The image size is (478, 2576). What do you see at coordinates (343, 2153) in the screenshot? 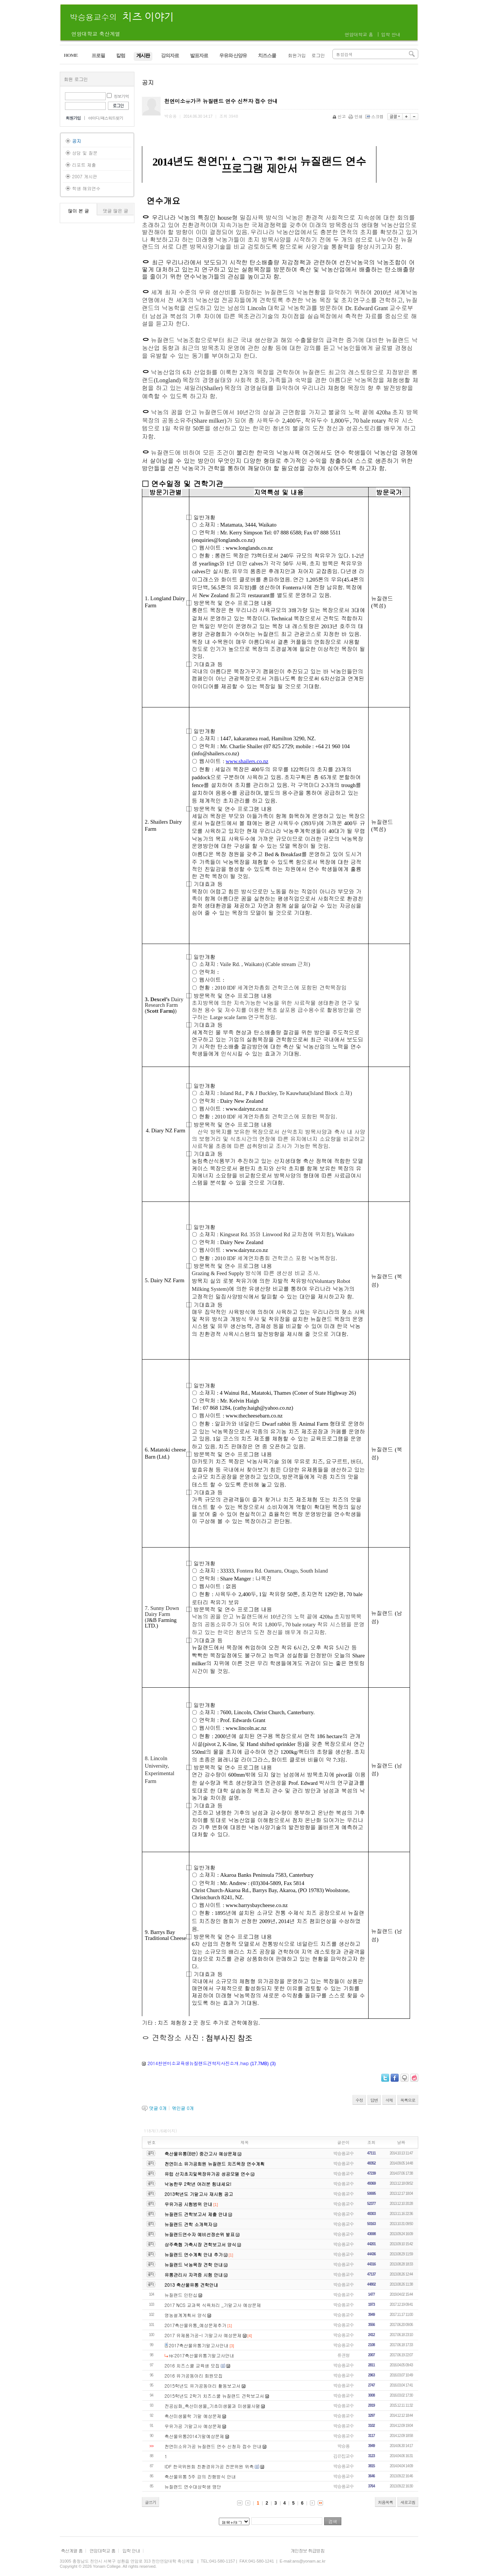
I see `박승용교수` at bounding box center [343, 2153].